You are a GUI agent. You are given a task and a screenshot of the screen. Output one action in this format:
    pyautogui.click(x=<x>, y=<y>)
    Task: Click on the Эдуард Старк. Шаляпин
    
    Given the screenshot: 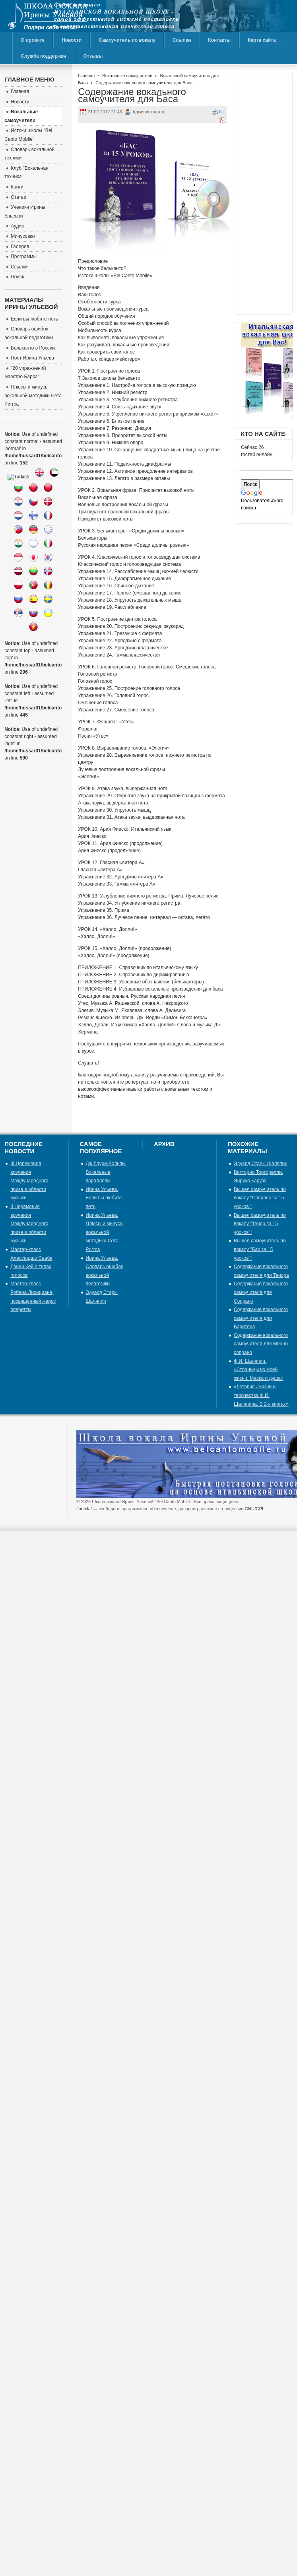 What is the action you would take?
    pyautogui.click(x=260, y=1163)
    